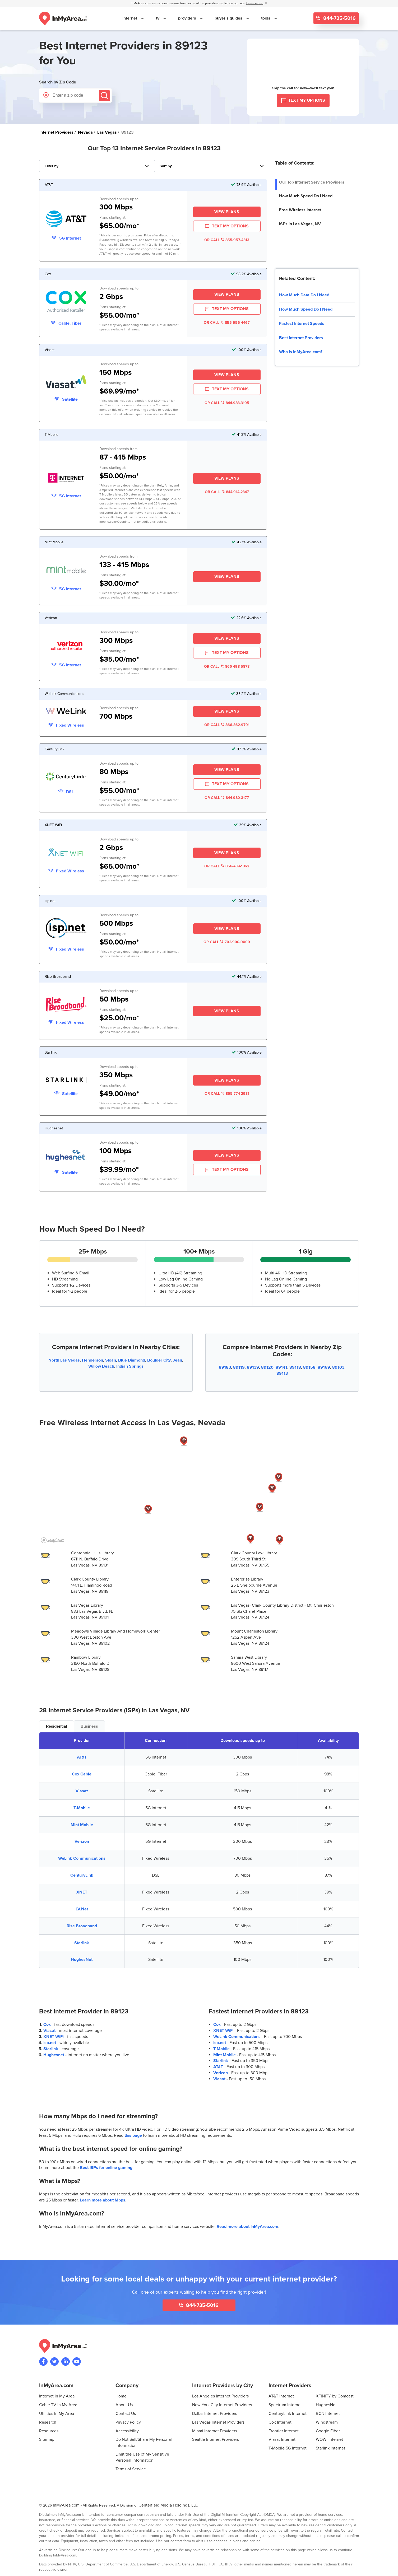 The height and width of the screenshot is (2576, 398). Describe the element at coordinates (54, 2361) in the screenshot. I see `[Visit InMyArea.com at Twitter]` at that location.